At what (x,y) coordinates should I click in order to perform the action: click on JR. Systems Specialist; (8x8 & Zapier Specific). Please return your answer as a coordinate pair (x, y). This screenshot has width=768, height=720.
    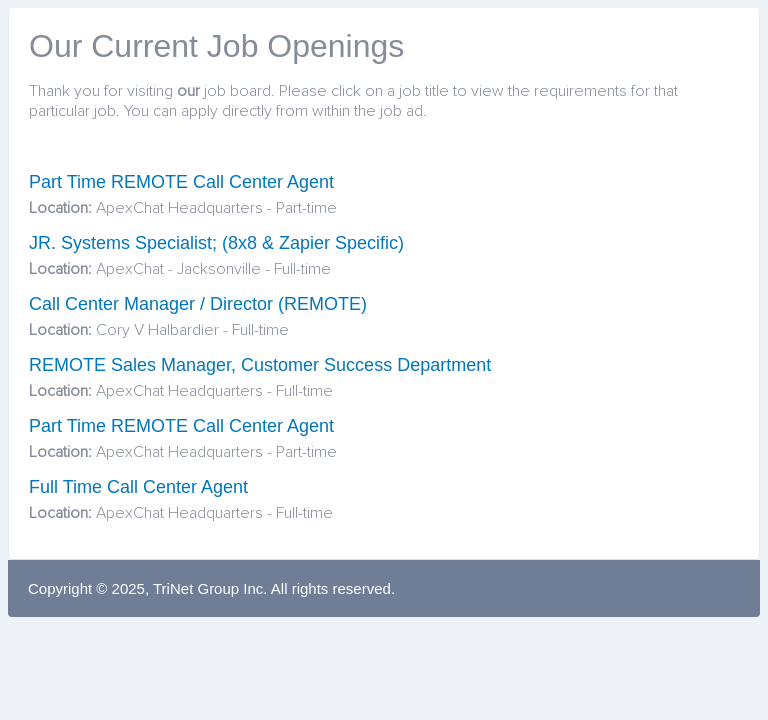
    Looking at the image, I should click on (216, 243).